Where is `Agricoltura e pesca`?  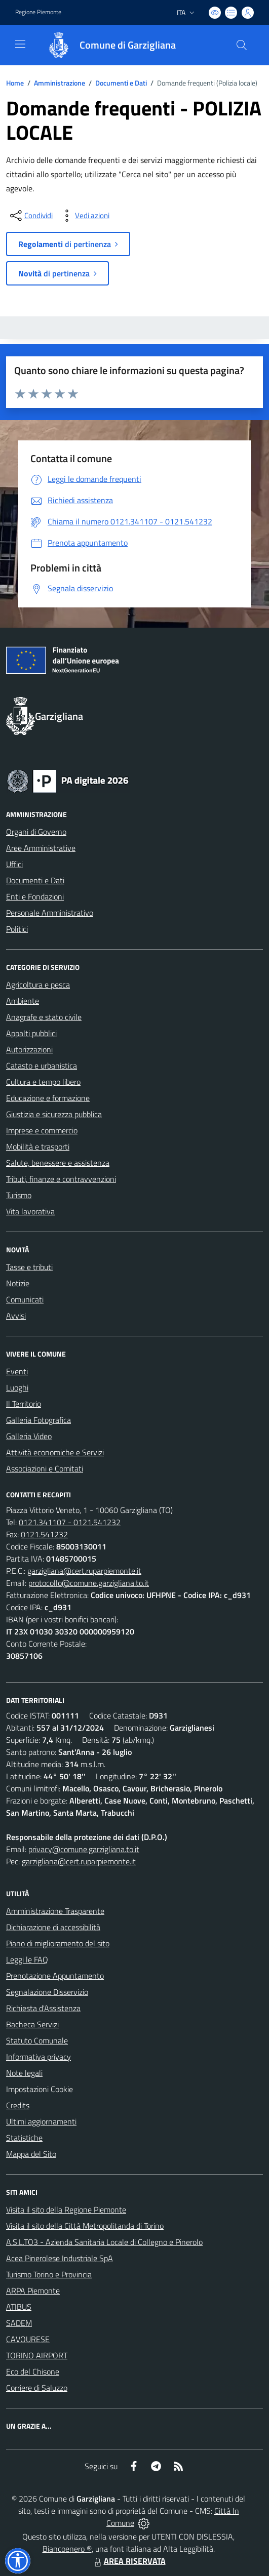 Agricoltura e pesca is located at coordinates (38, 984).